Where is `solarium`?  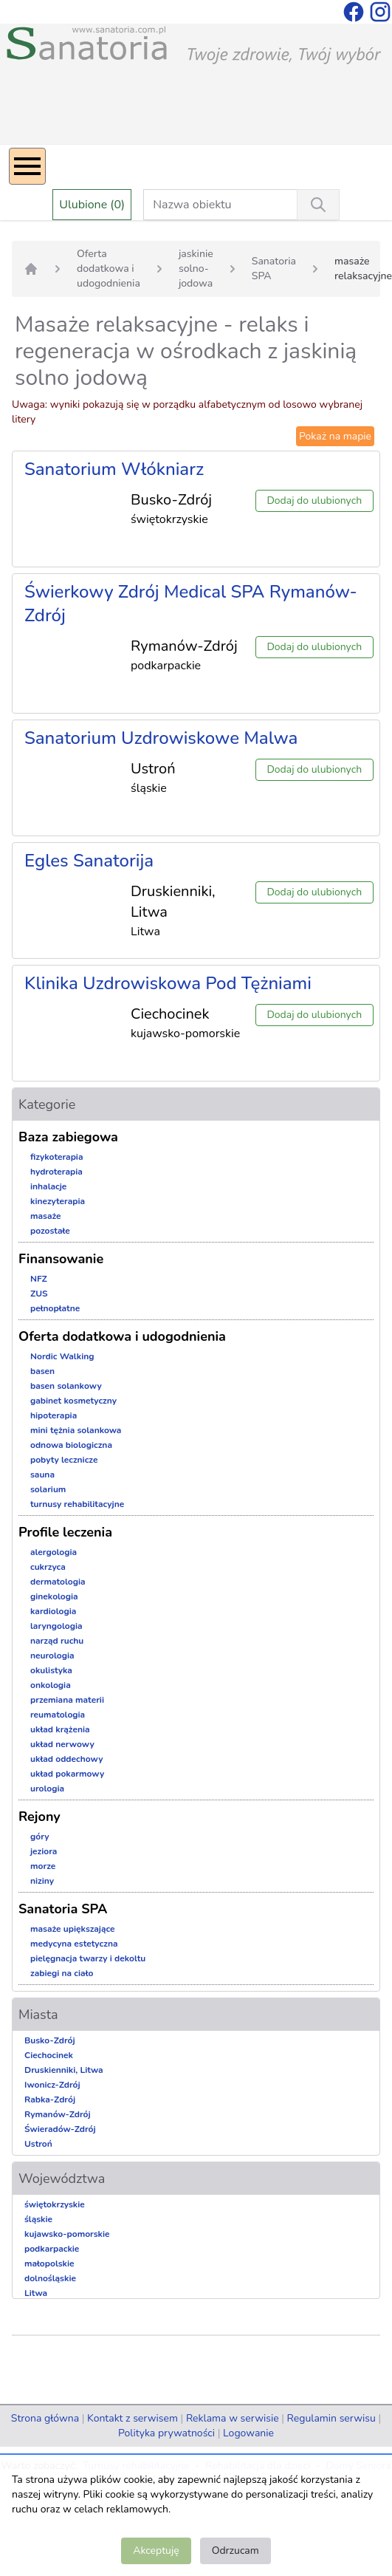
solarium is located at coordinates (48, 1489).